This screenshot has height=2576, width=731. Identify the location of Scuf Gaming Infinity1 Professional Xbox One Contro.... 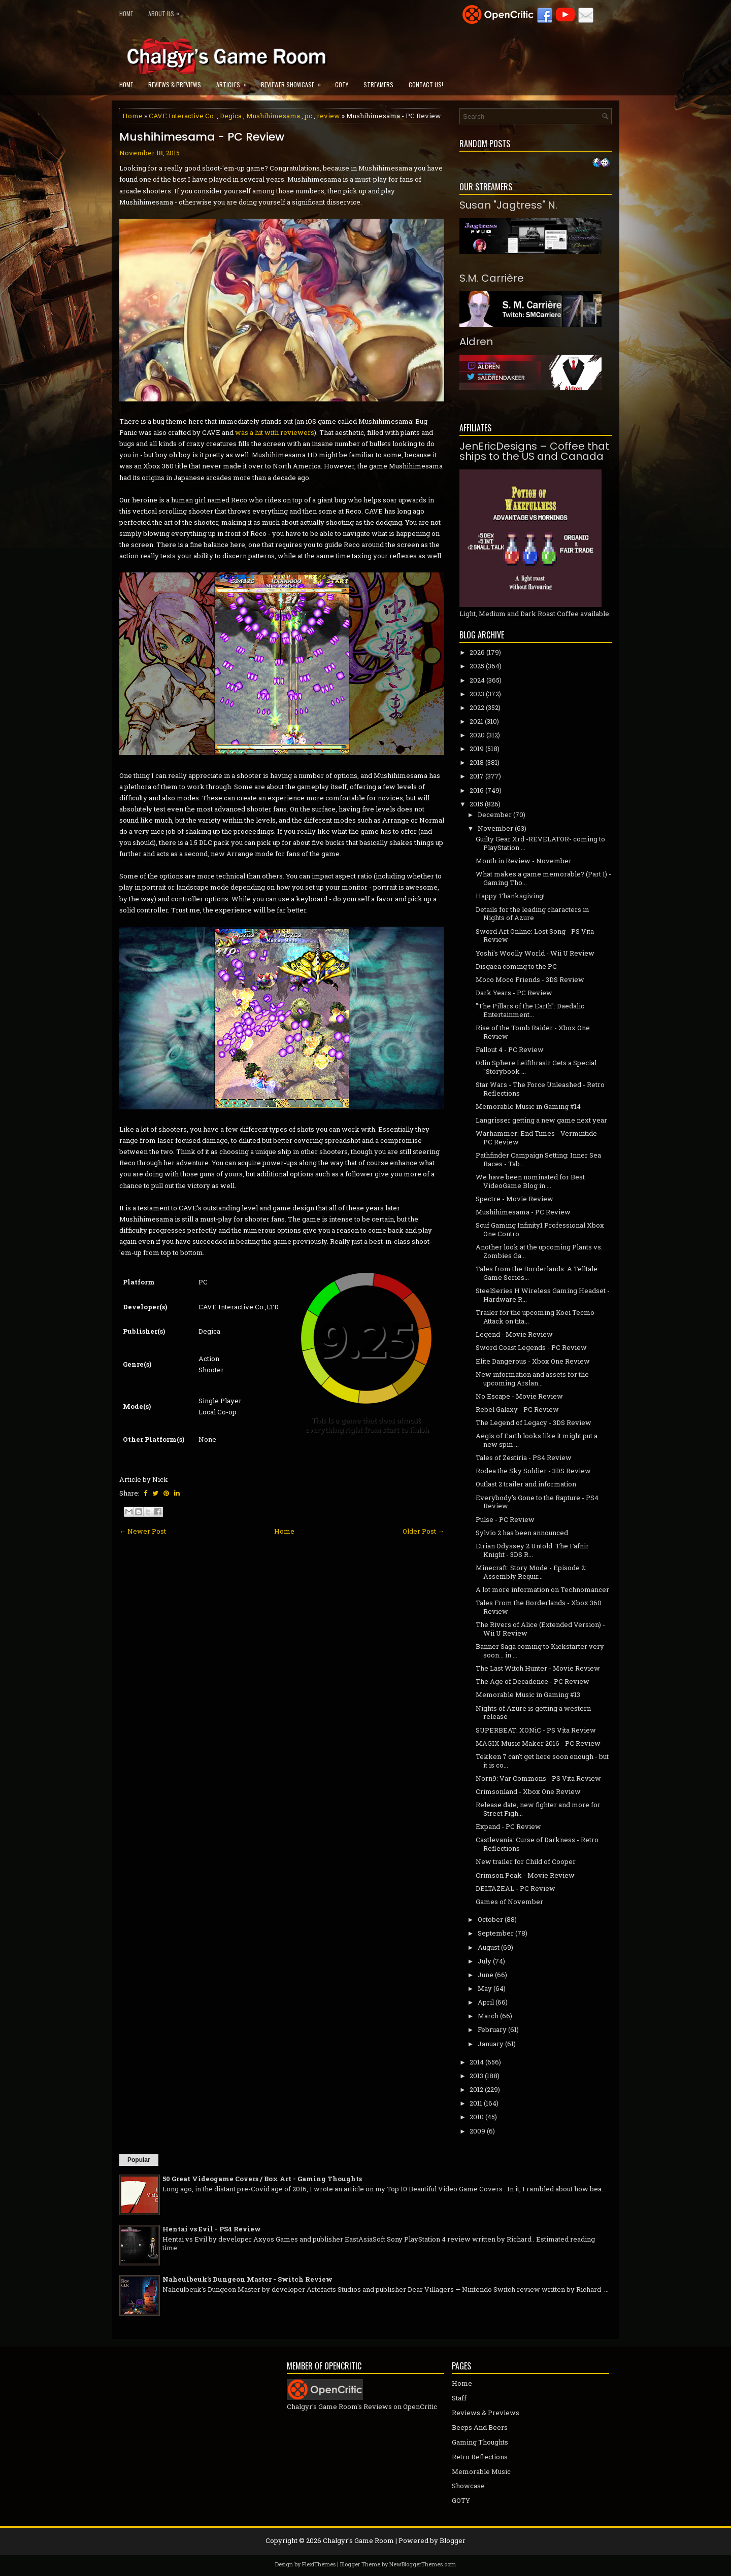
(540, 1229).